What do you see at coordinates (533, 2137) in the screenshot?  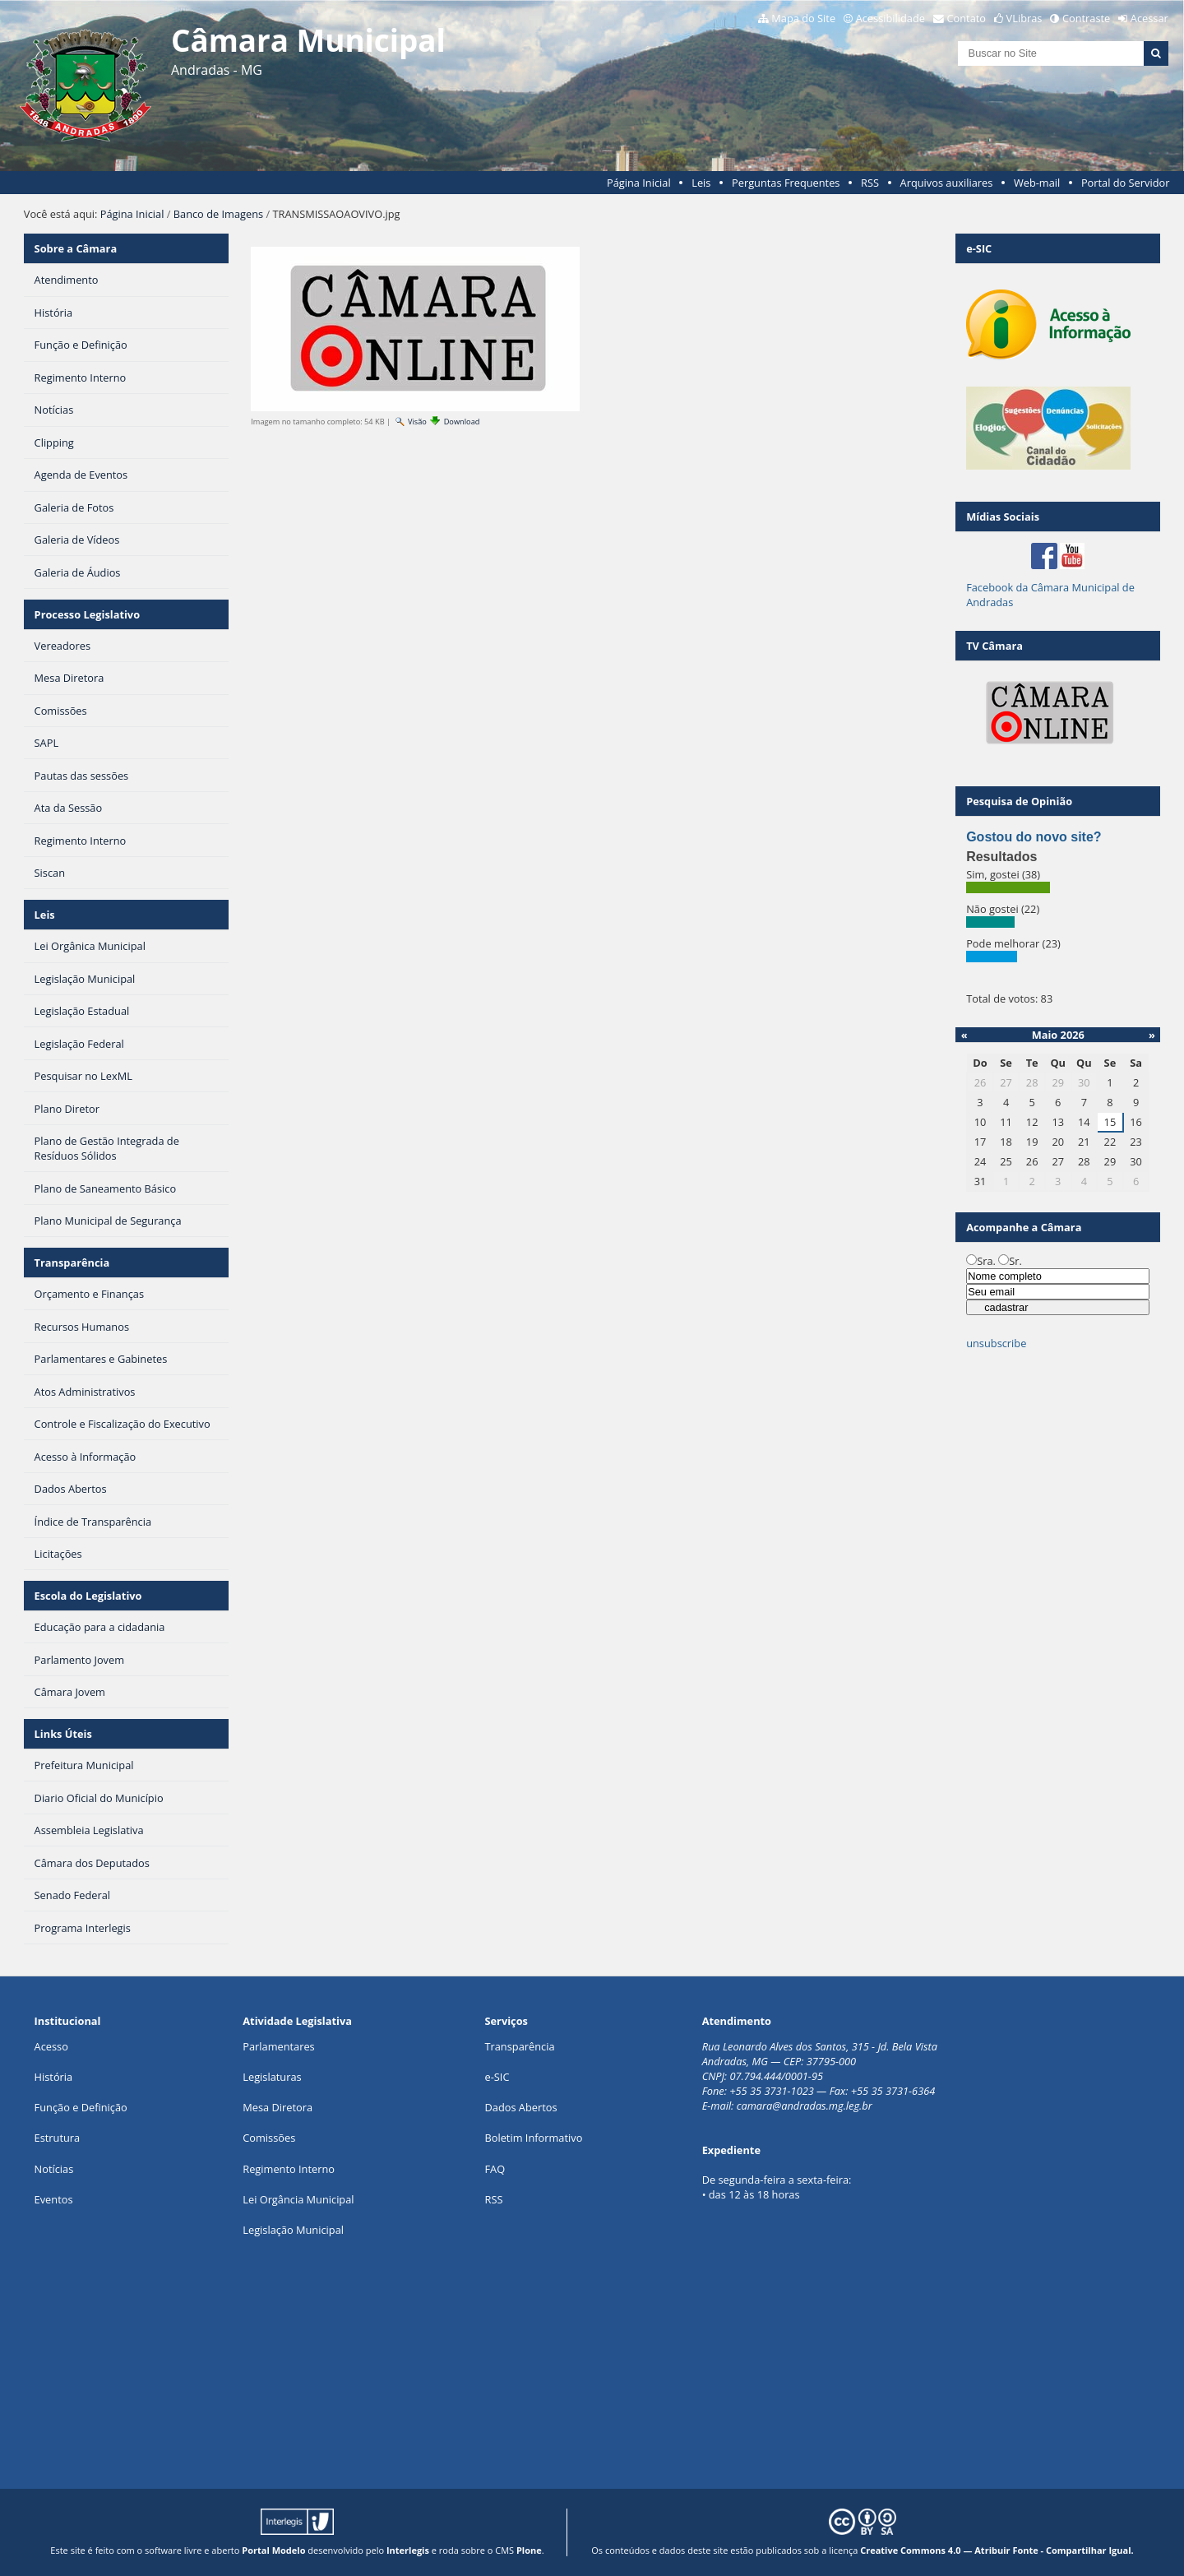 I see `Boletim Informativo` at bounding box center [533, 2137].